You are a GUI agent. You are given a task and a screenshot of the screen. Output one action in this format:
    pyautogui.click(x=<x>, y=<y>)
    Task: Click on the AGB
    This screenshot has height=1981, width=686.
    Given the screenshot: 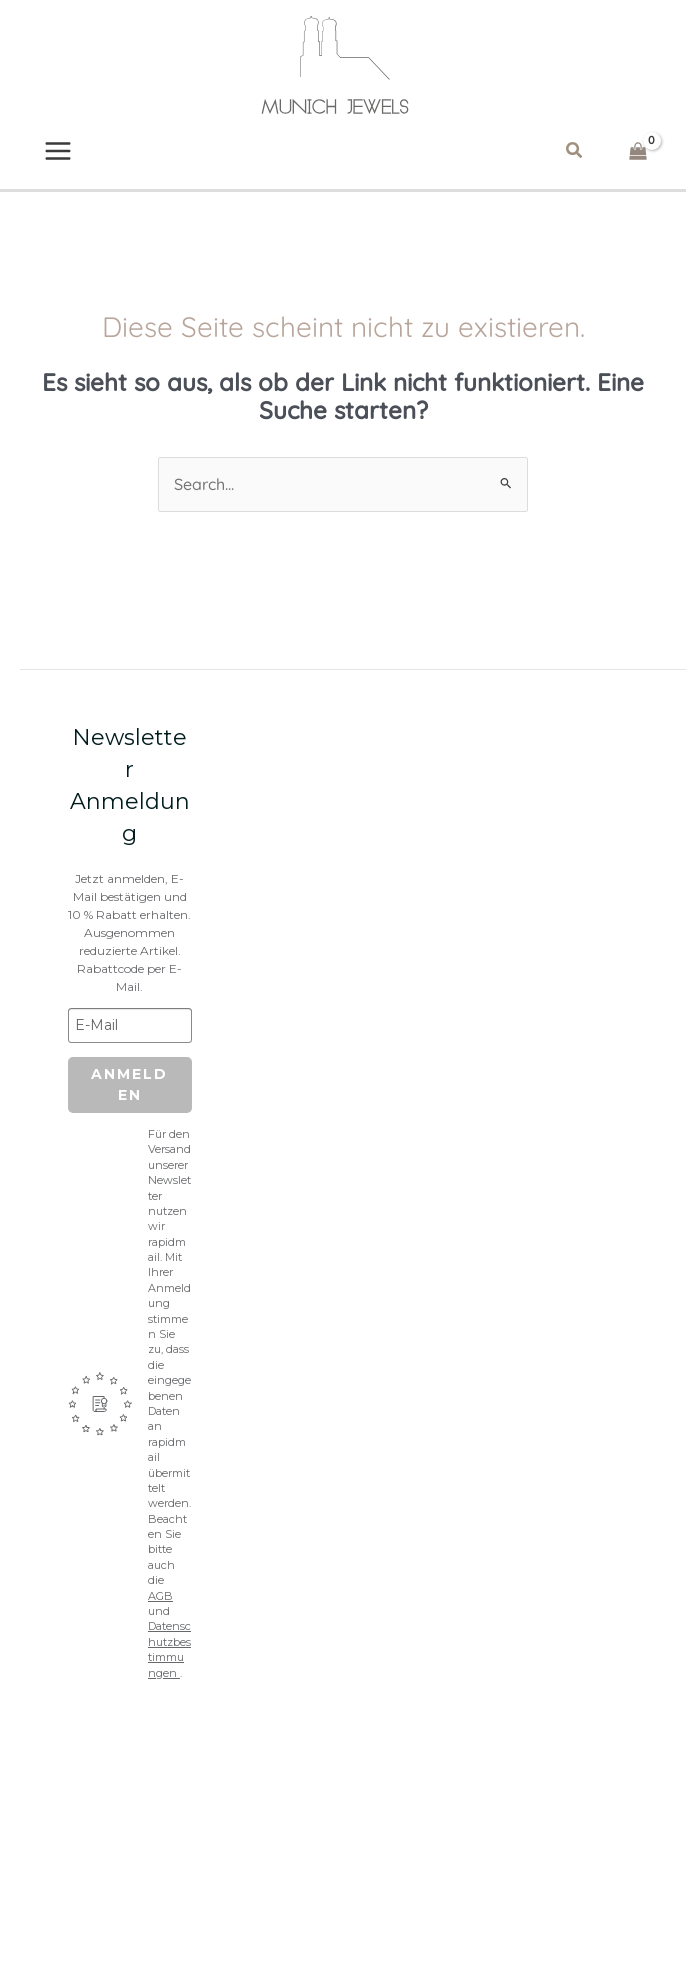 What is the action you would take?
    pyautogui.click(x=160, y=1606)
    